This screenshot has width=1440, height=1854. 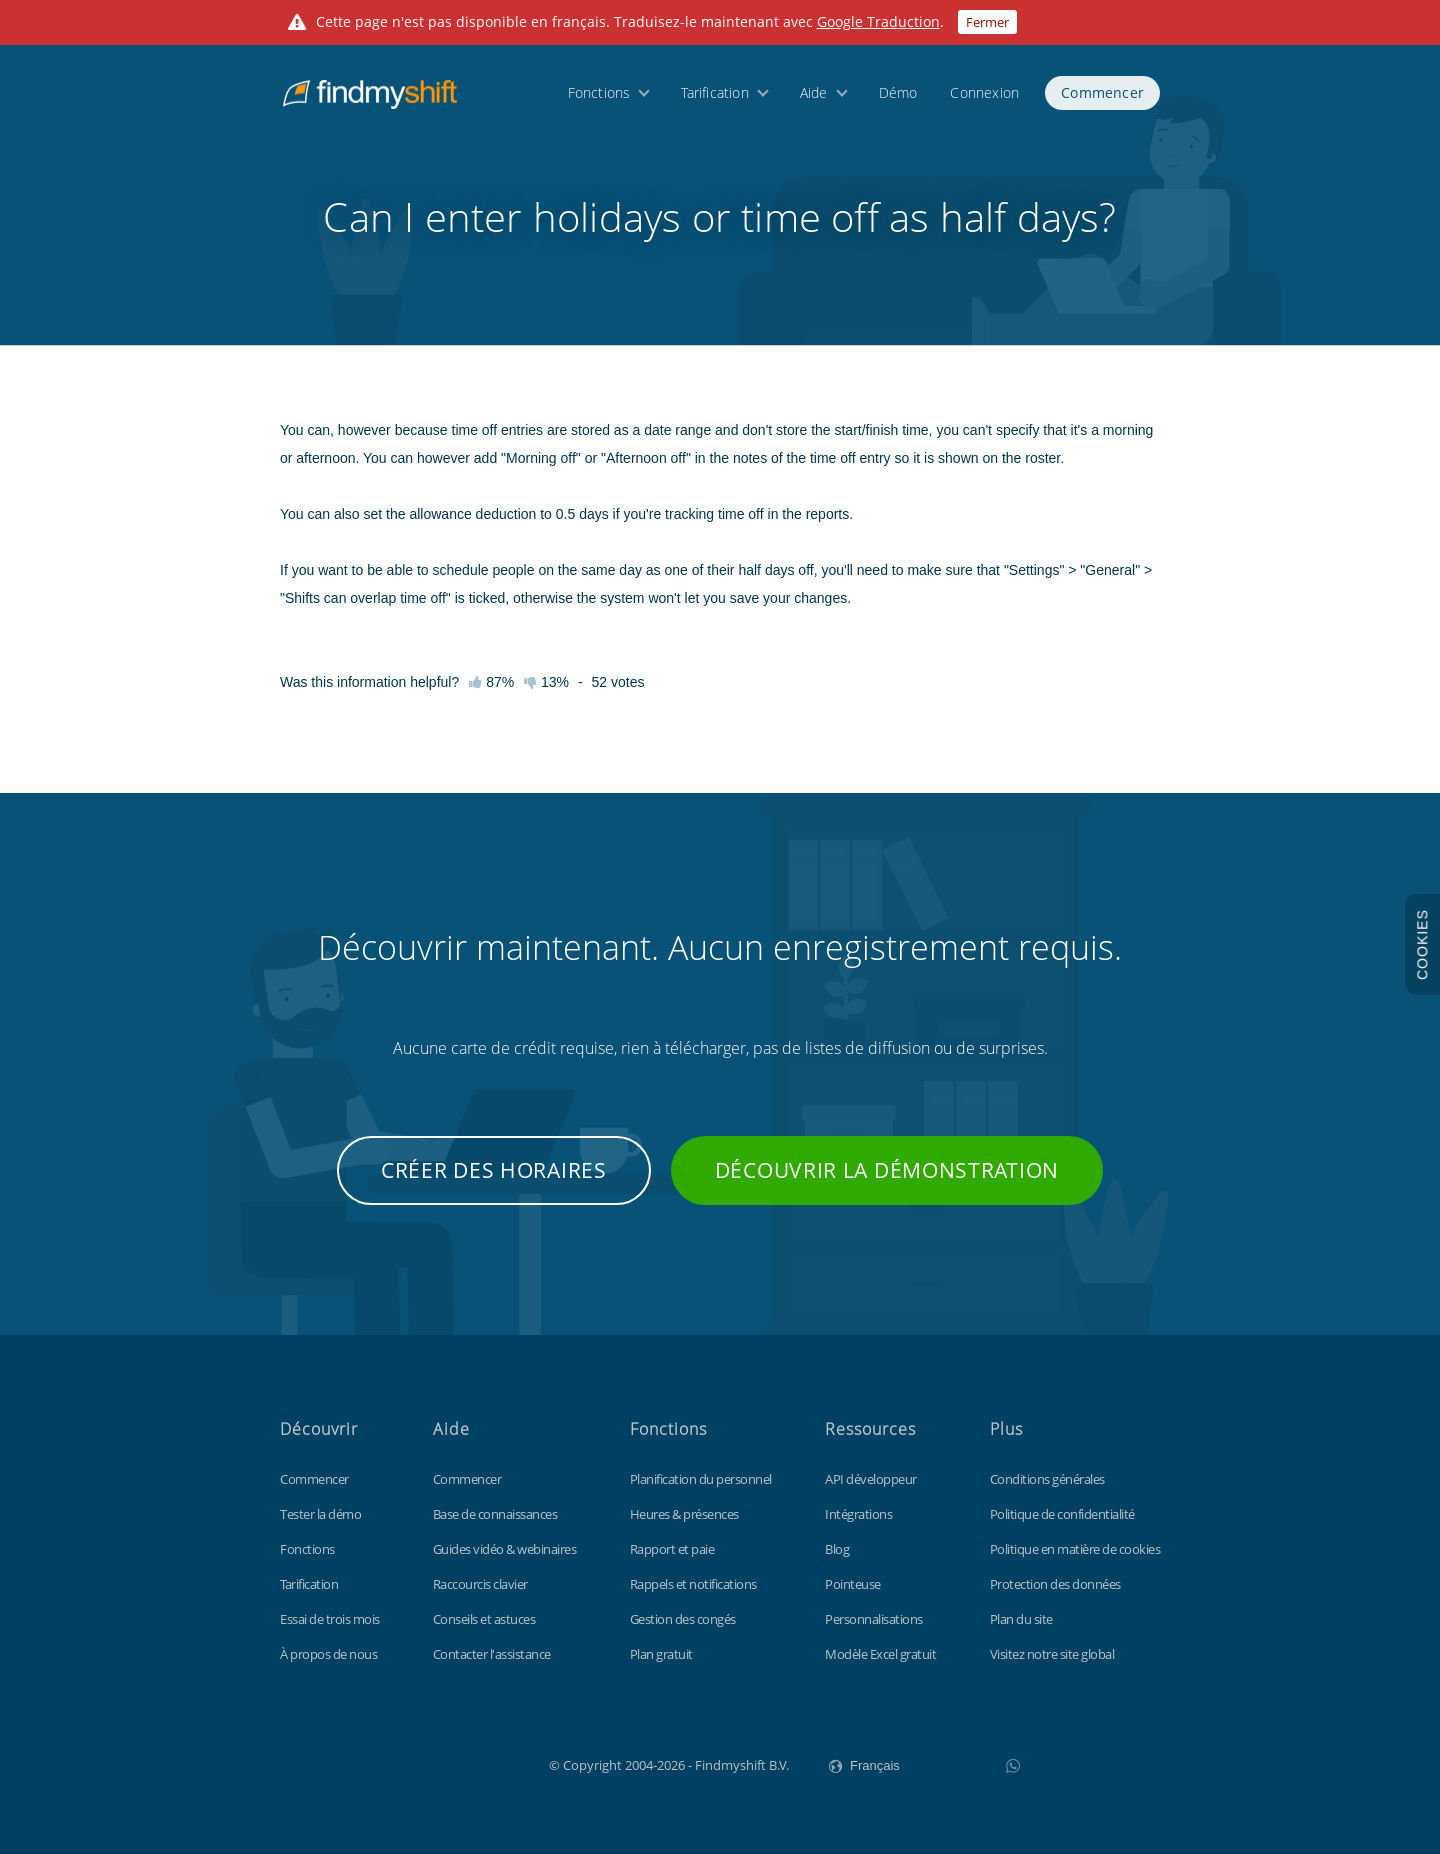 What do you see at coordinates (871, 1479) in the screenshot?
I see `API développeur` at bounding box center [871, 1479].